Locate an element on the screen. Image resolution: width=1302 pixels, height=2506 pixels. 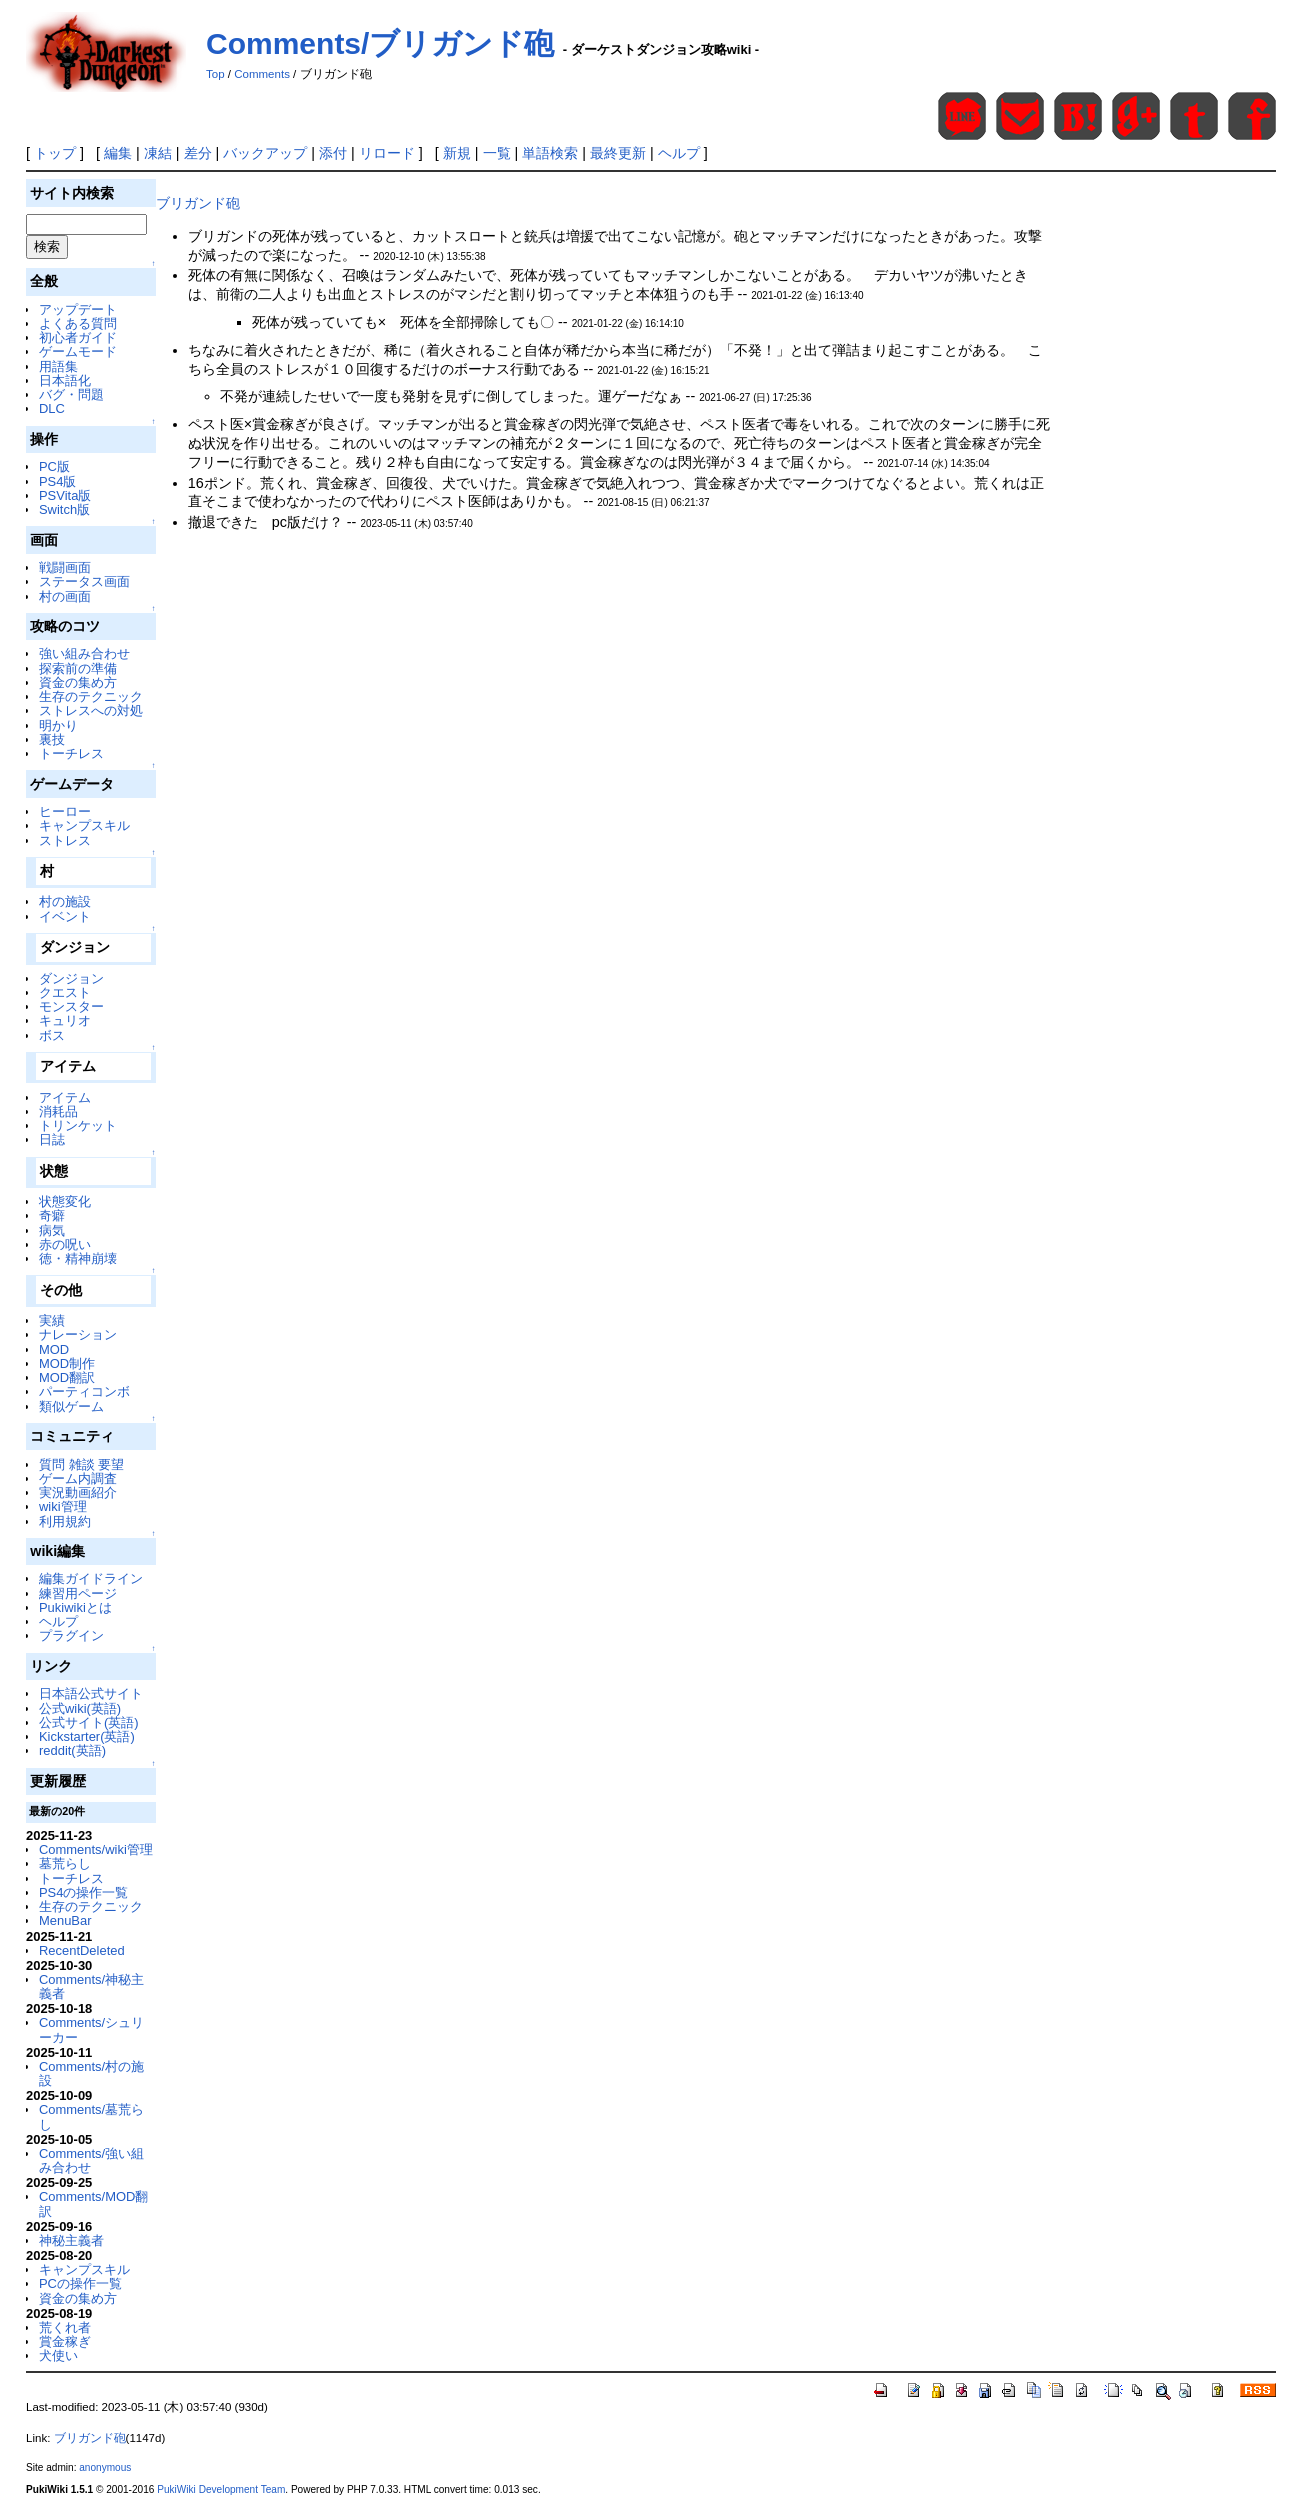
徳・精神崩壊 is located at coordinates (78, 1258).